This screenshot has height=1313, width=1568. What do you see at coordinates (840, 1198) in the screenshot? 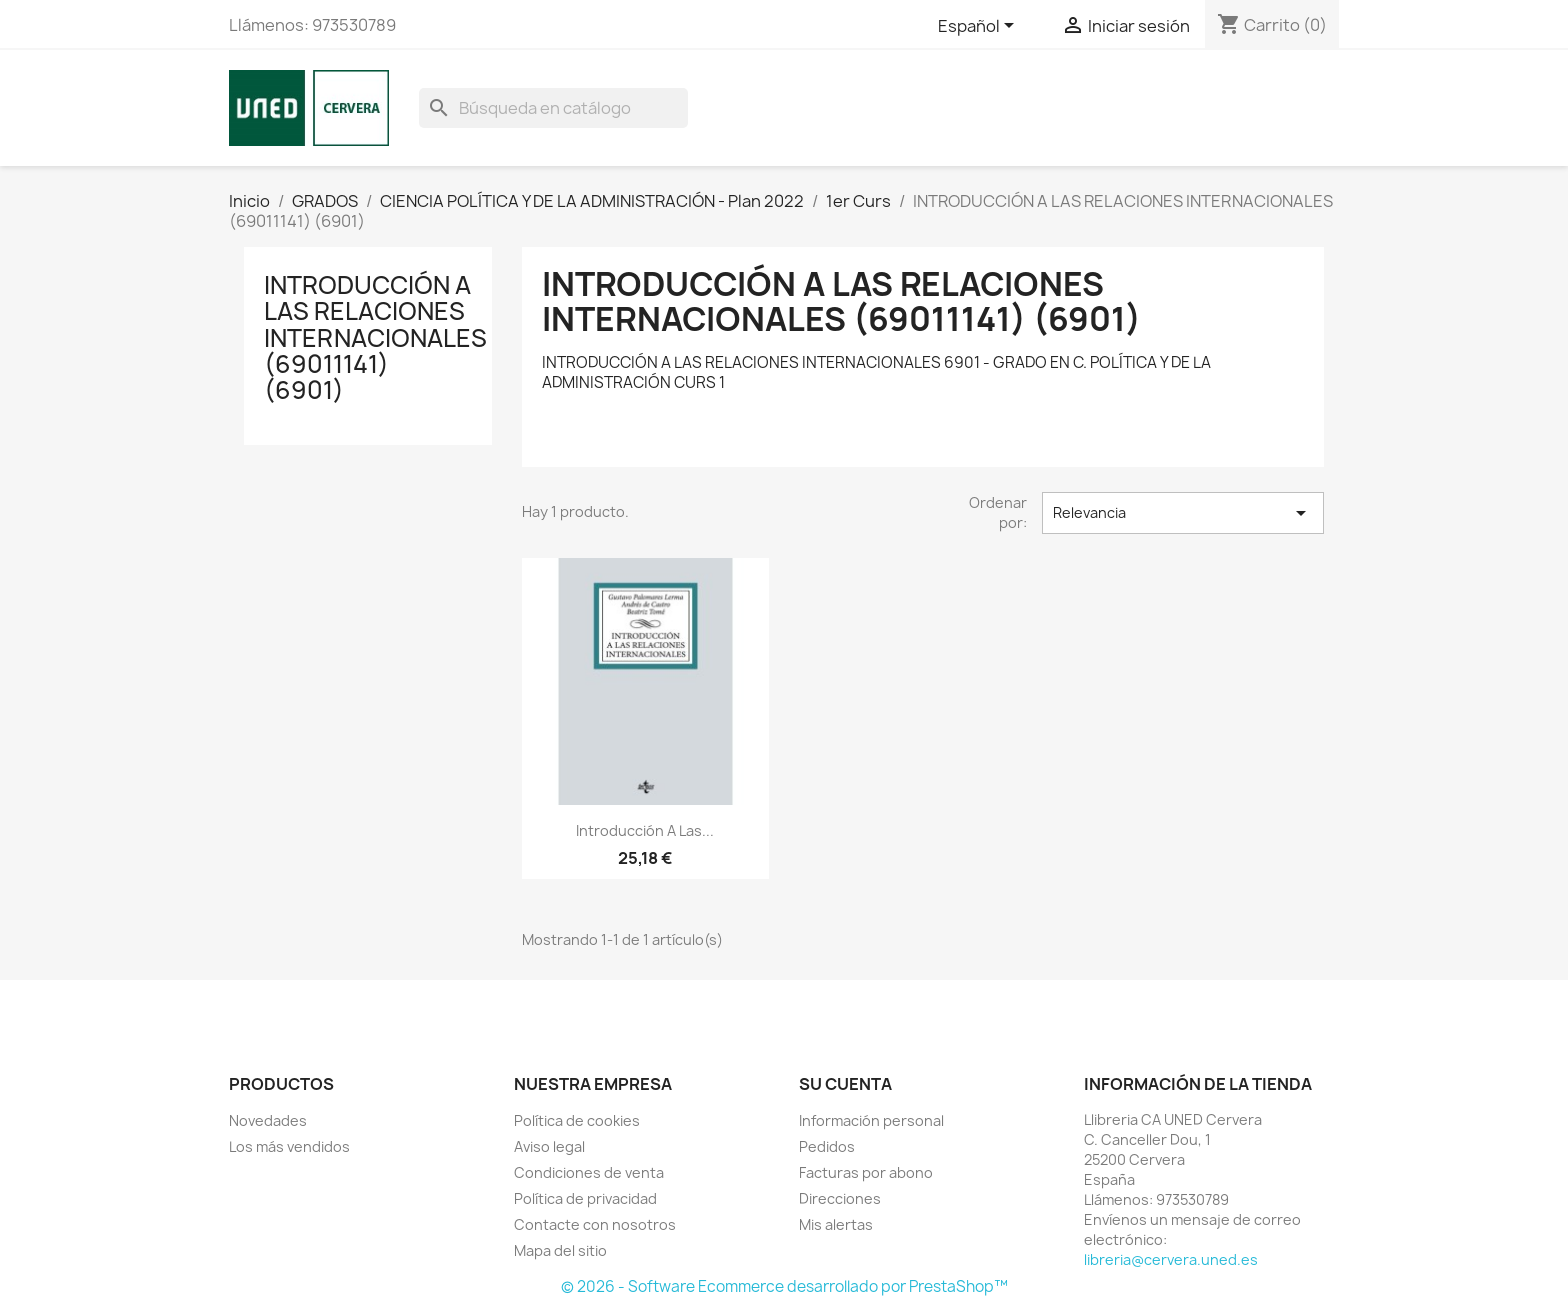
I see `Direcciones` at bounding box center [840, 1198].